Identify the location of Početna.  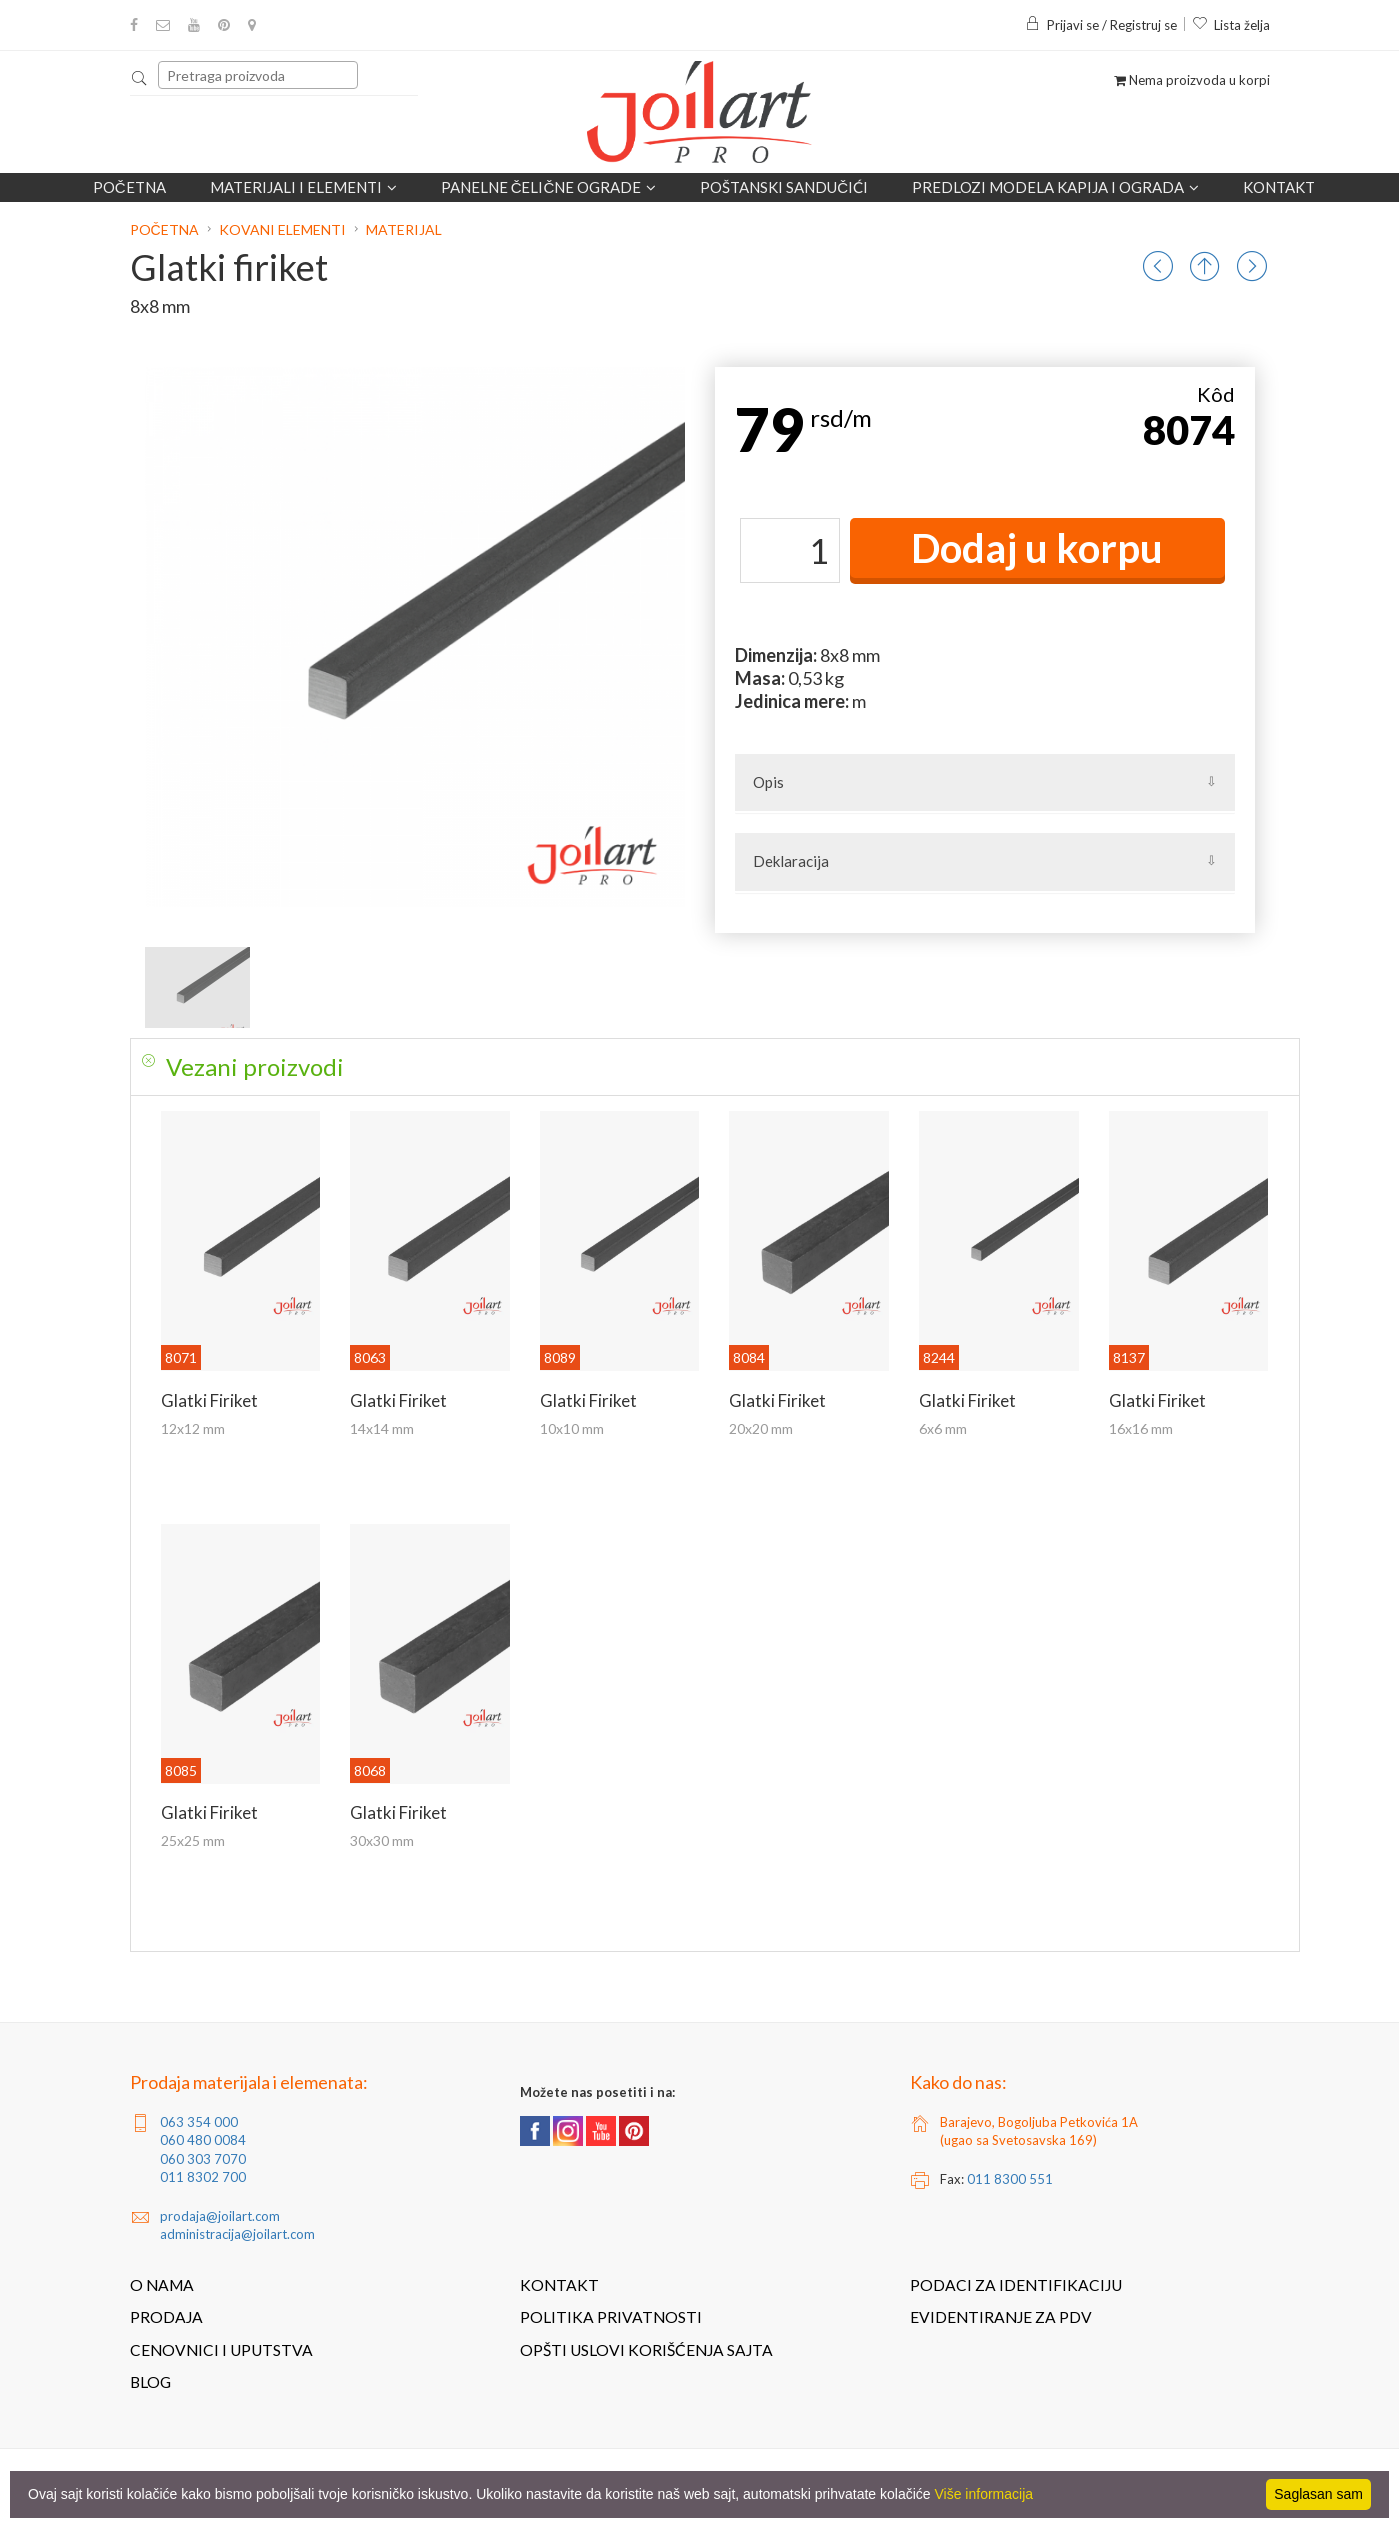
(129, 187).